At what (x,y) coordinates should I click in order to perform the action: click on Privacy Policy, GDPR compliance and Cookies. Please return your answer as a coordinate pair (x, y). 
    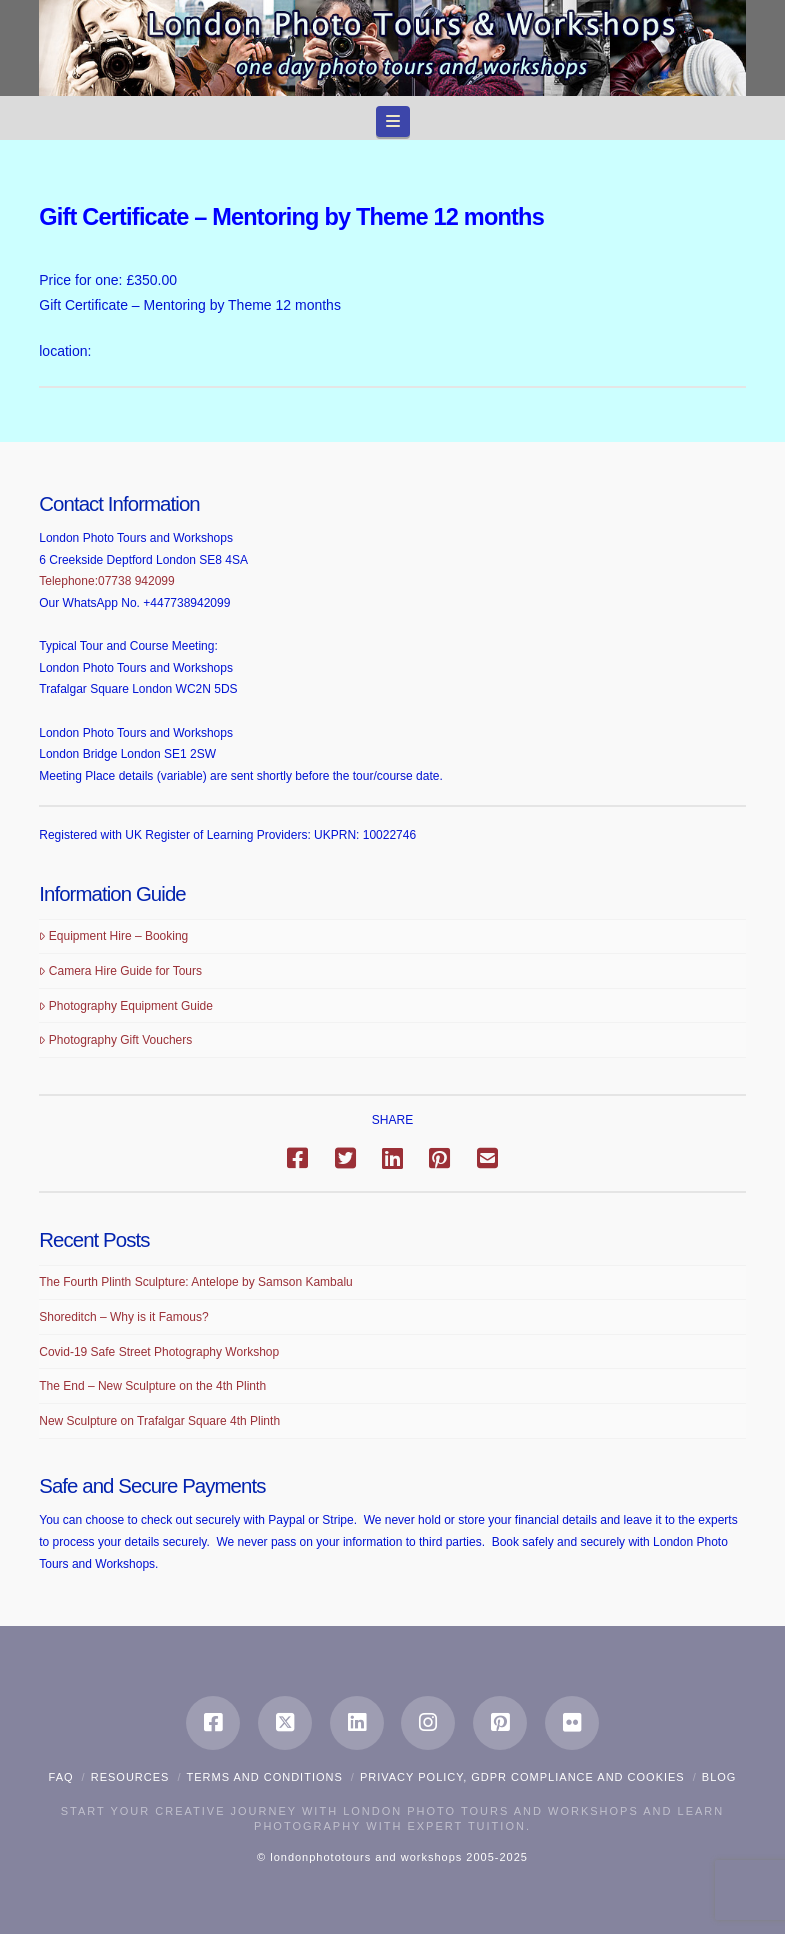
    Looking at the image, I should click on (522, 1777).